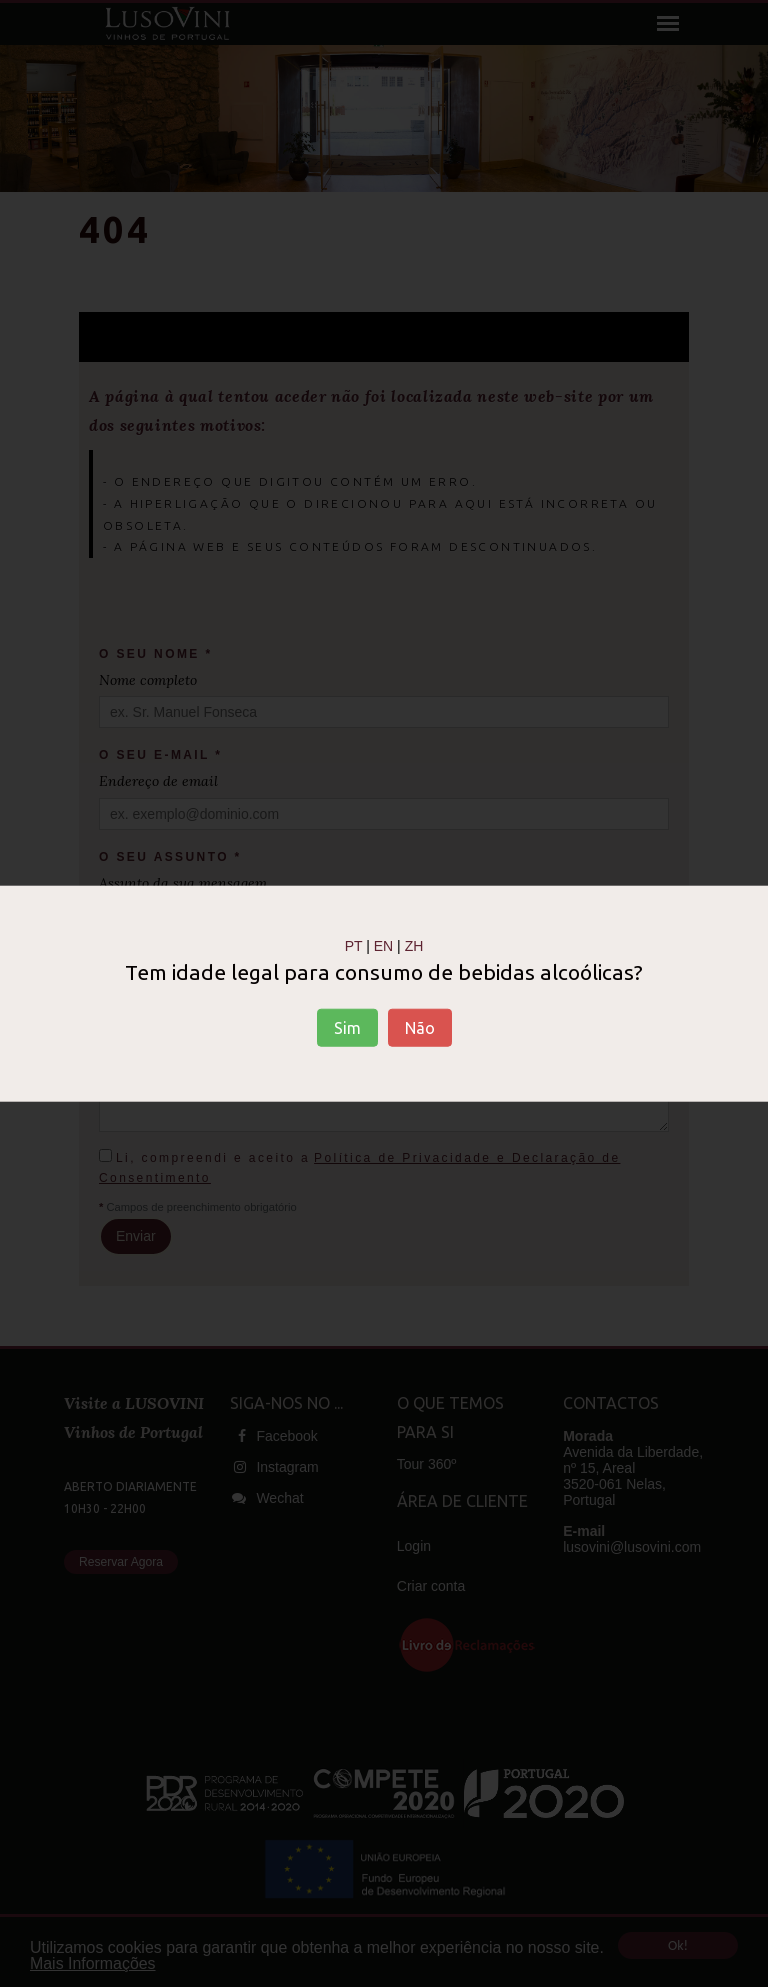 This screenshot has width=768, height=1987. I want to click on EN, so click(383, 945).